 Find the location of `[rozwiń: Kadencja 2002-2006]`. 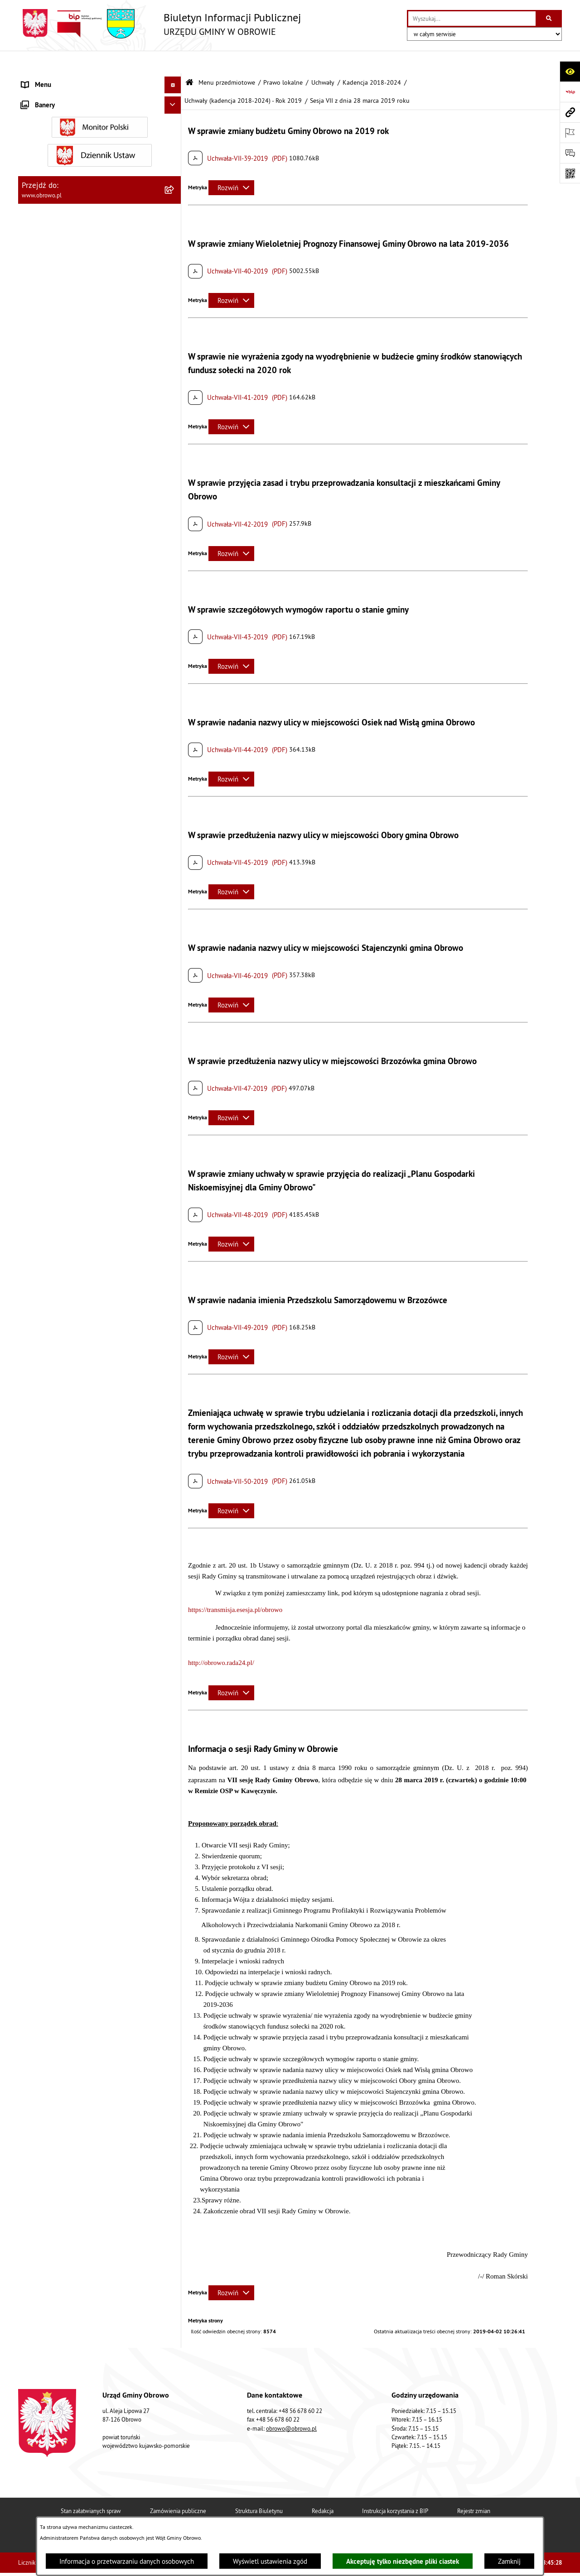

[rozwiń: Kadencja 2002-2006] is located at coordinates (174, 239).